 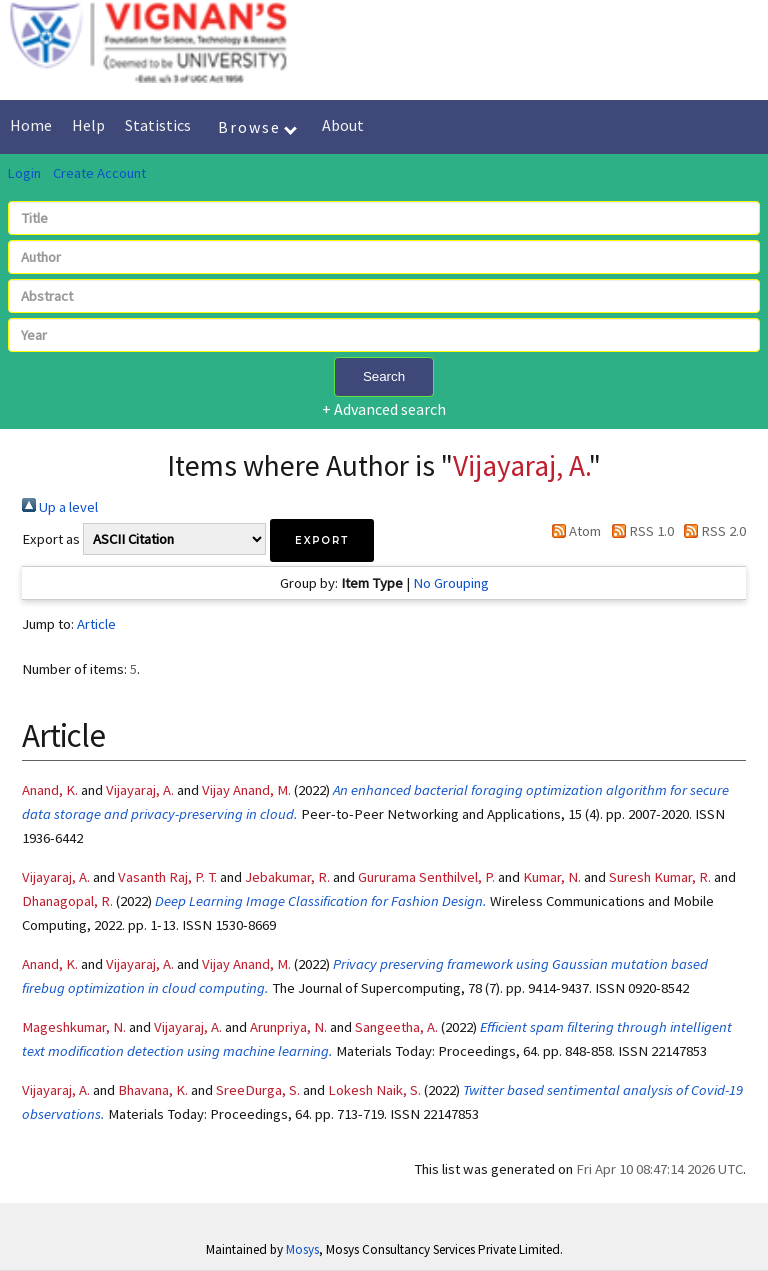 I want to click on About, so click(x=343, y=125).